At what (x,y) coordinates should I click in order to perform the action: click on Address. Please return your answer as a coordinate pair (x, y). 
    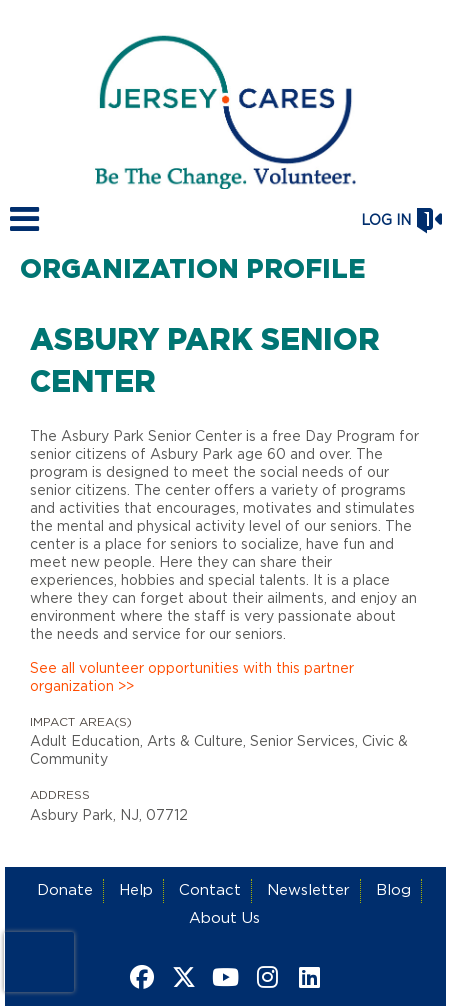
    Looking at the image, I should click on (60, 795).